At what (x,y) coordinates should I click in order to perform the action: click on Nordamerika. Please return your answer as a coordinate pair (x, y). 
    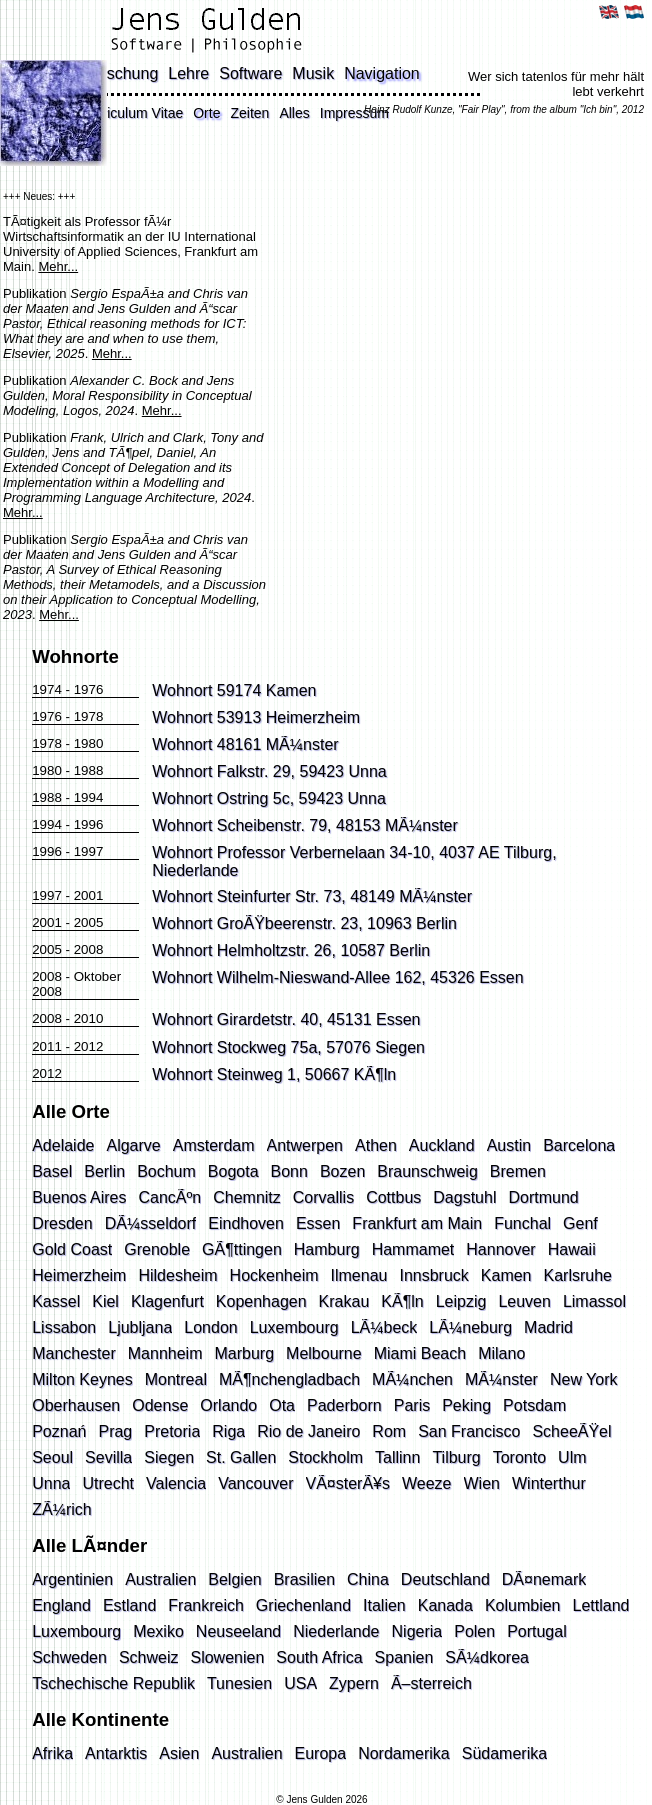
    Looking at the image, I should click on (404, 1753).